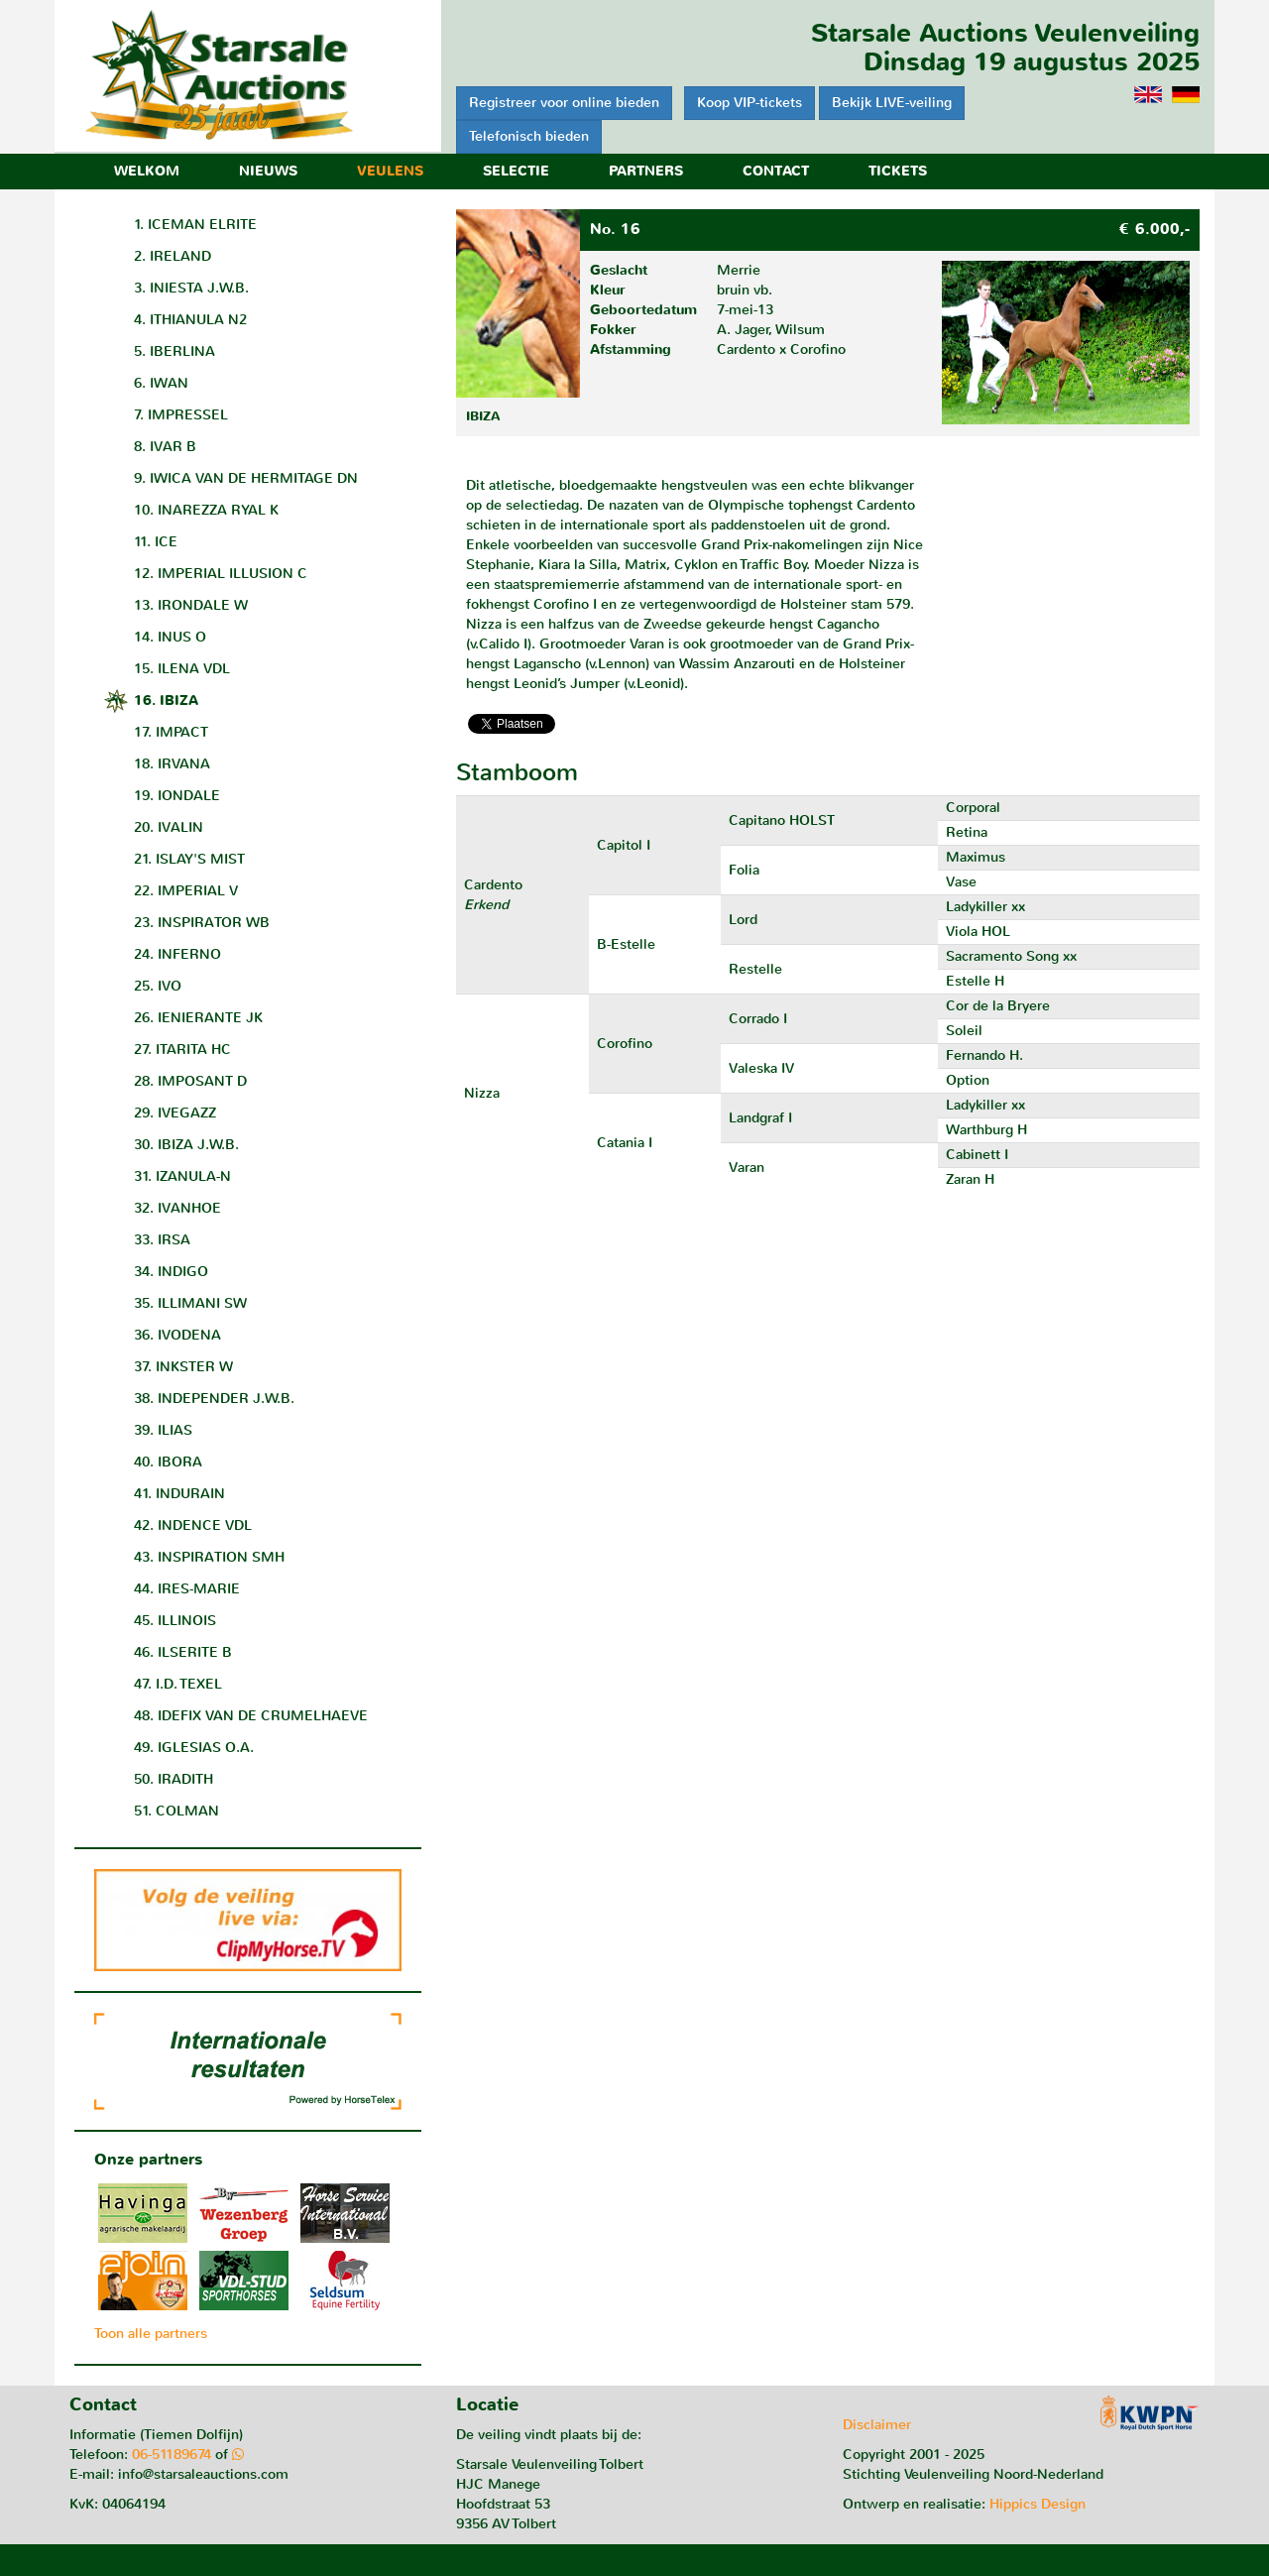 The width and height of the screenshot is (1269, 2576). What do you see at coordinates (182, 1049) in the screenshot?
I see `27. ITARITA HC` at bounding box center [182, 1049].